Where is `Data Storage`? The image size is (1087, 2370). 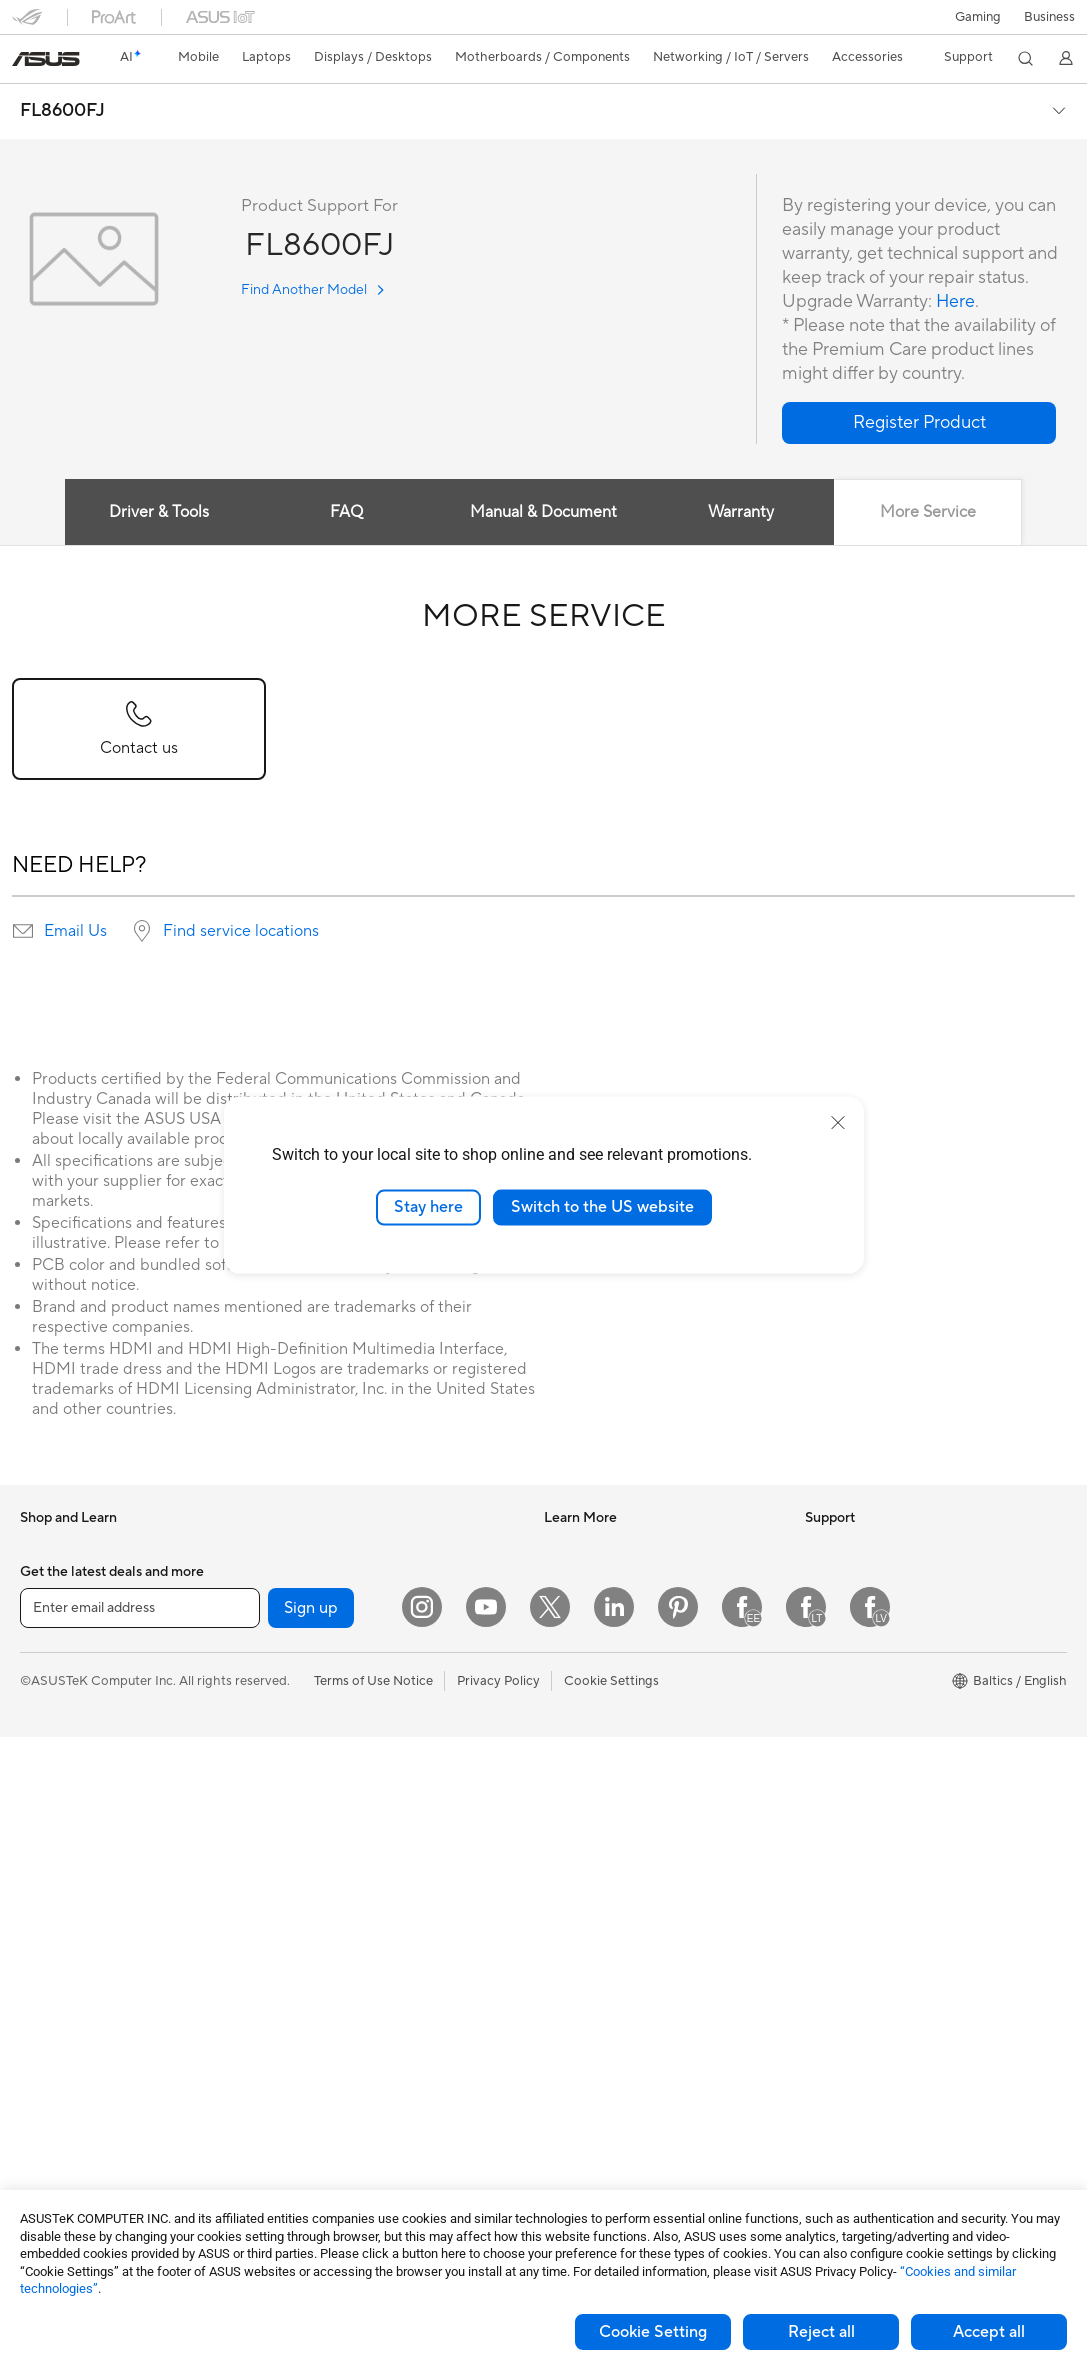
Data Storage is located at coordinates (318, 1607).